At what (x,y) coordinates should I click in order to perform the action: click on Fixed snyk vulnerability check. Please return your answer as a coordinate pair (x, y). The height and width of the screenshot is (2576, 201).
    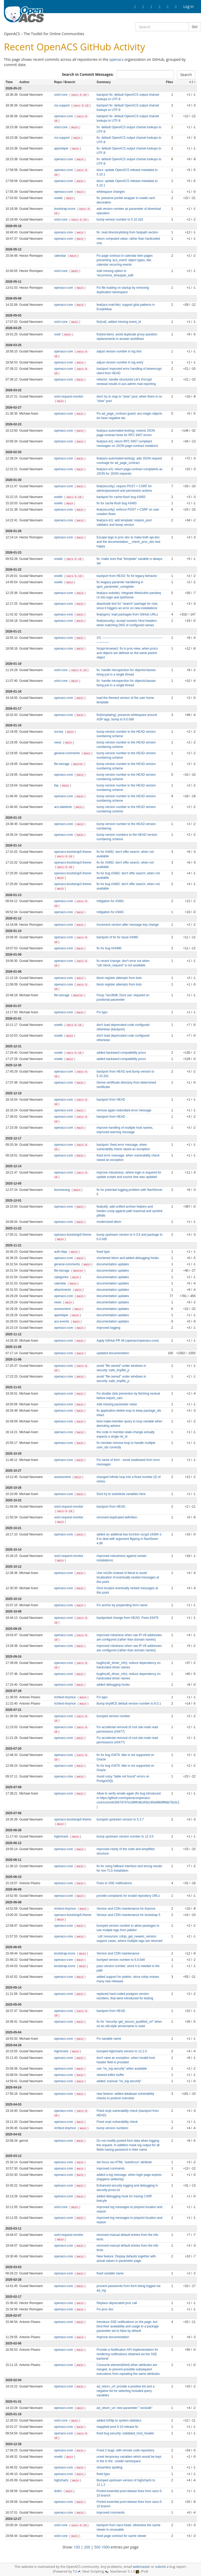
    Looking at the image, I should click on (117, 2122).